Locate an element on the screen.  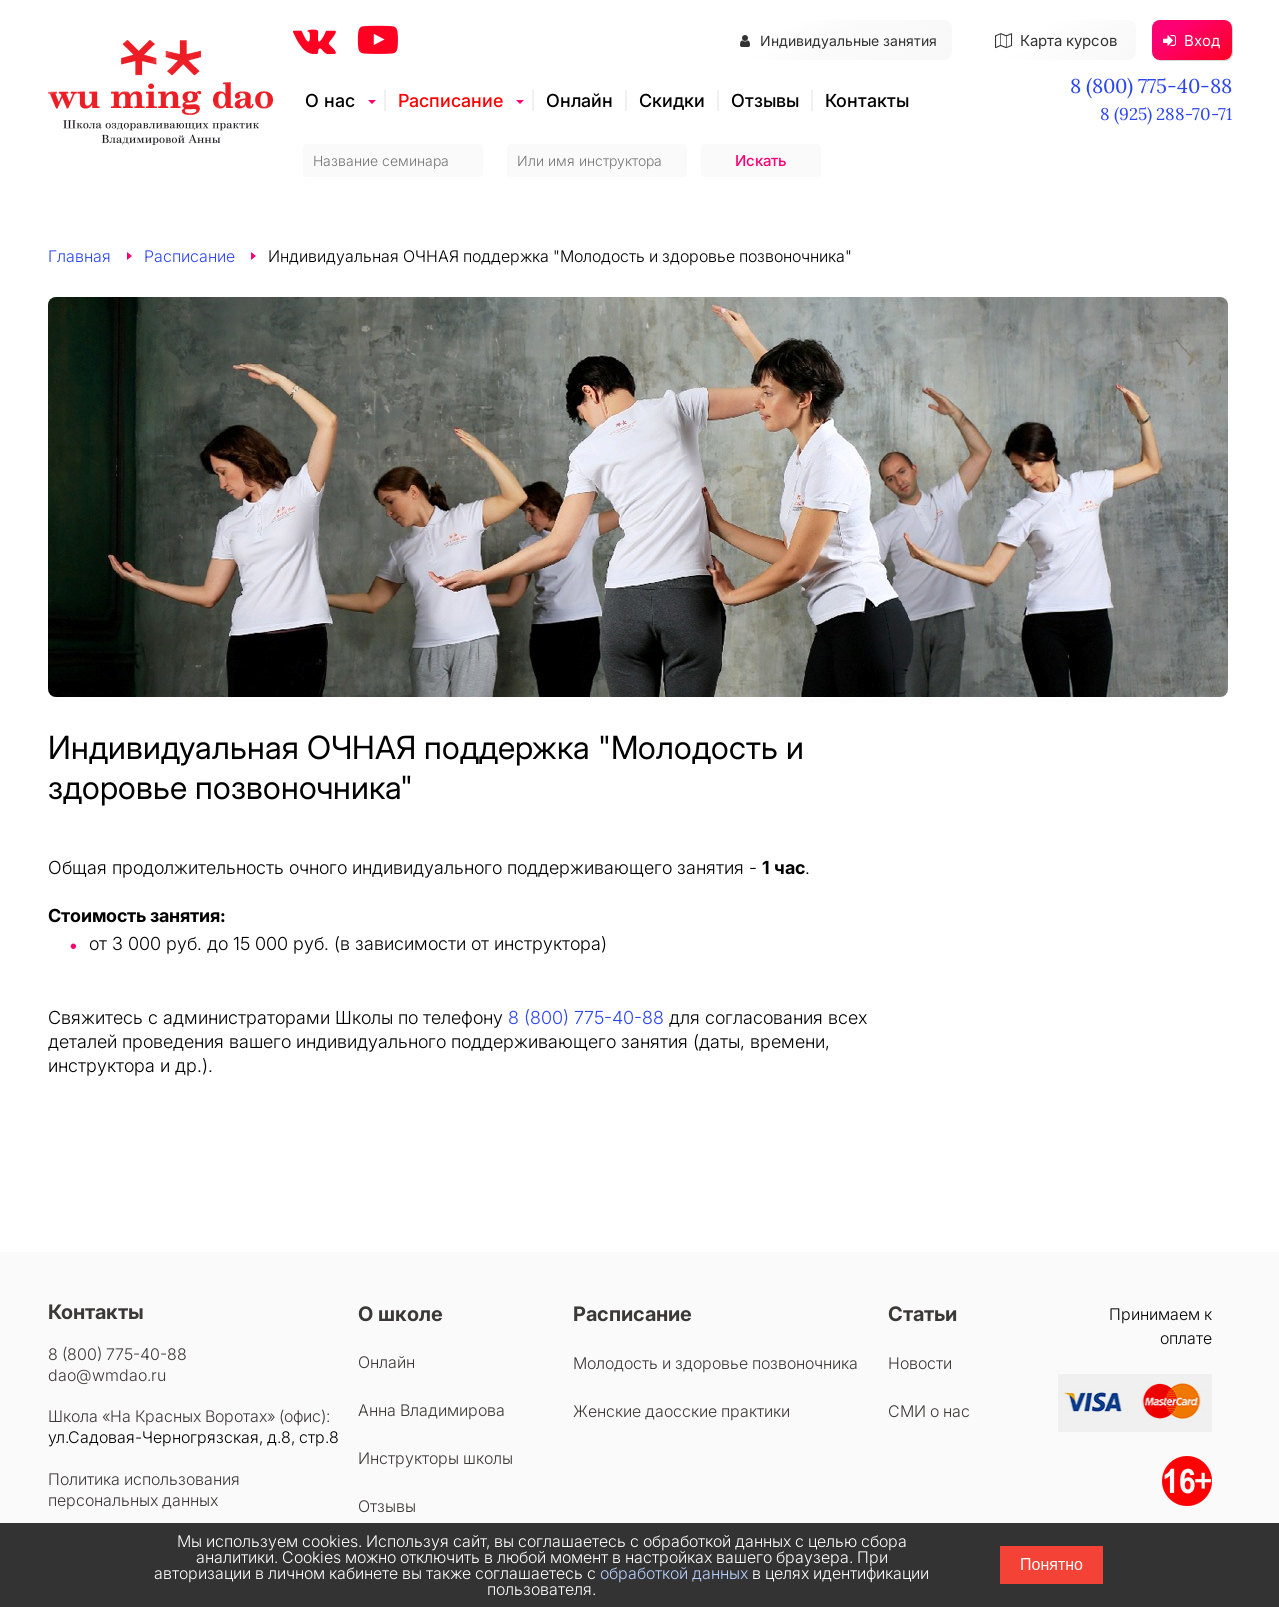
обработкой данных is located at coordinates (674, 1573).